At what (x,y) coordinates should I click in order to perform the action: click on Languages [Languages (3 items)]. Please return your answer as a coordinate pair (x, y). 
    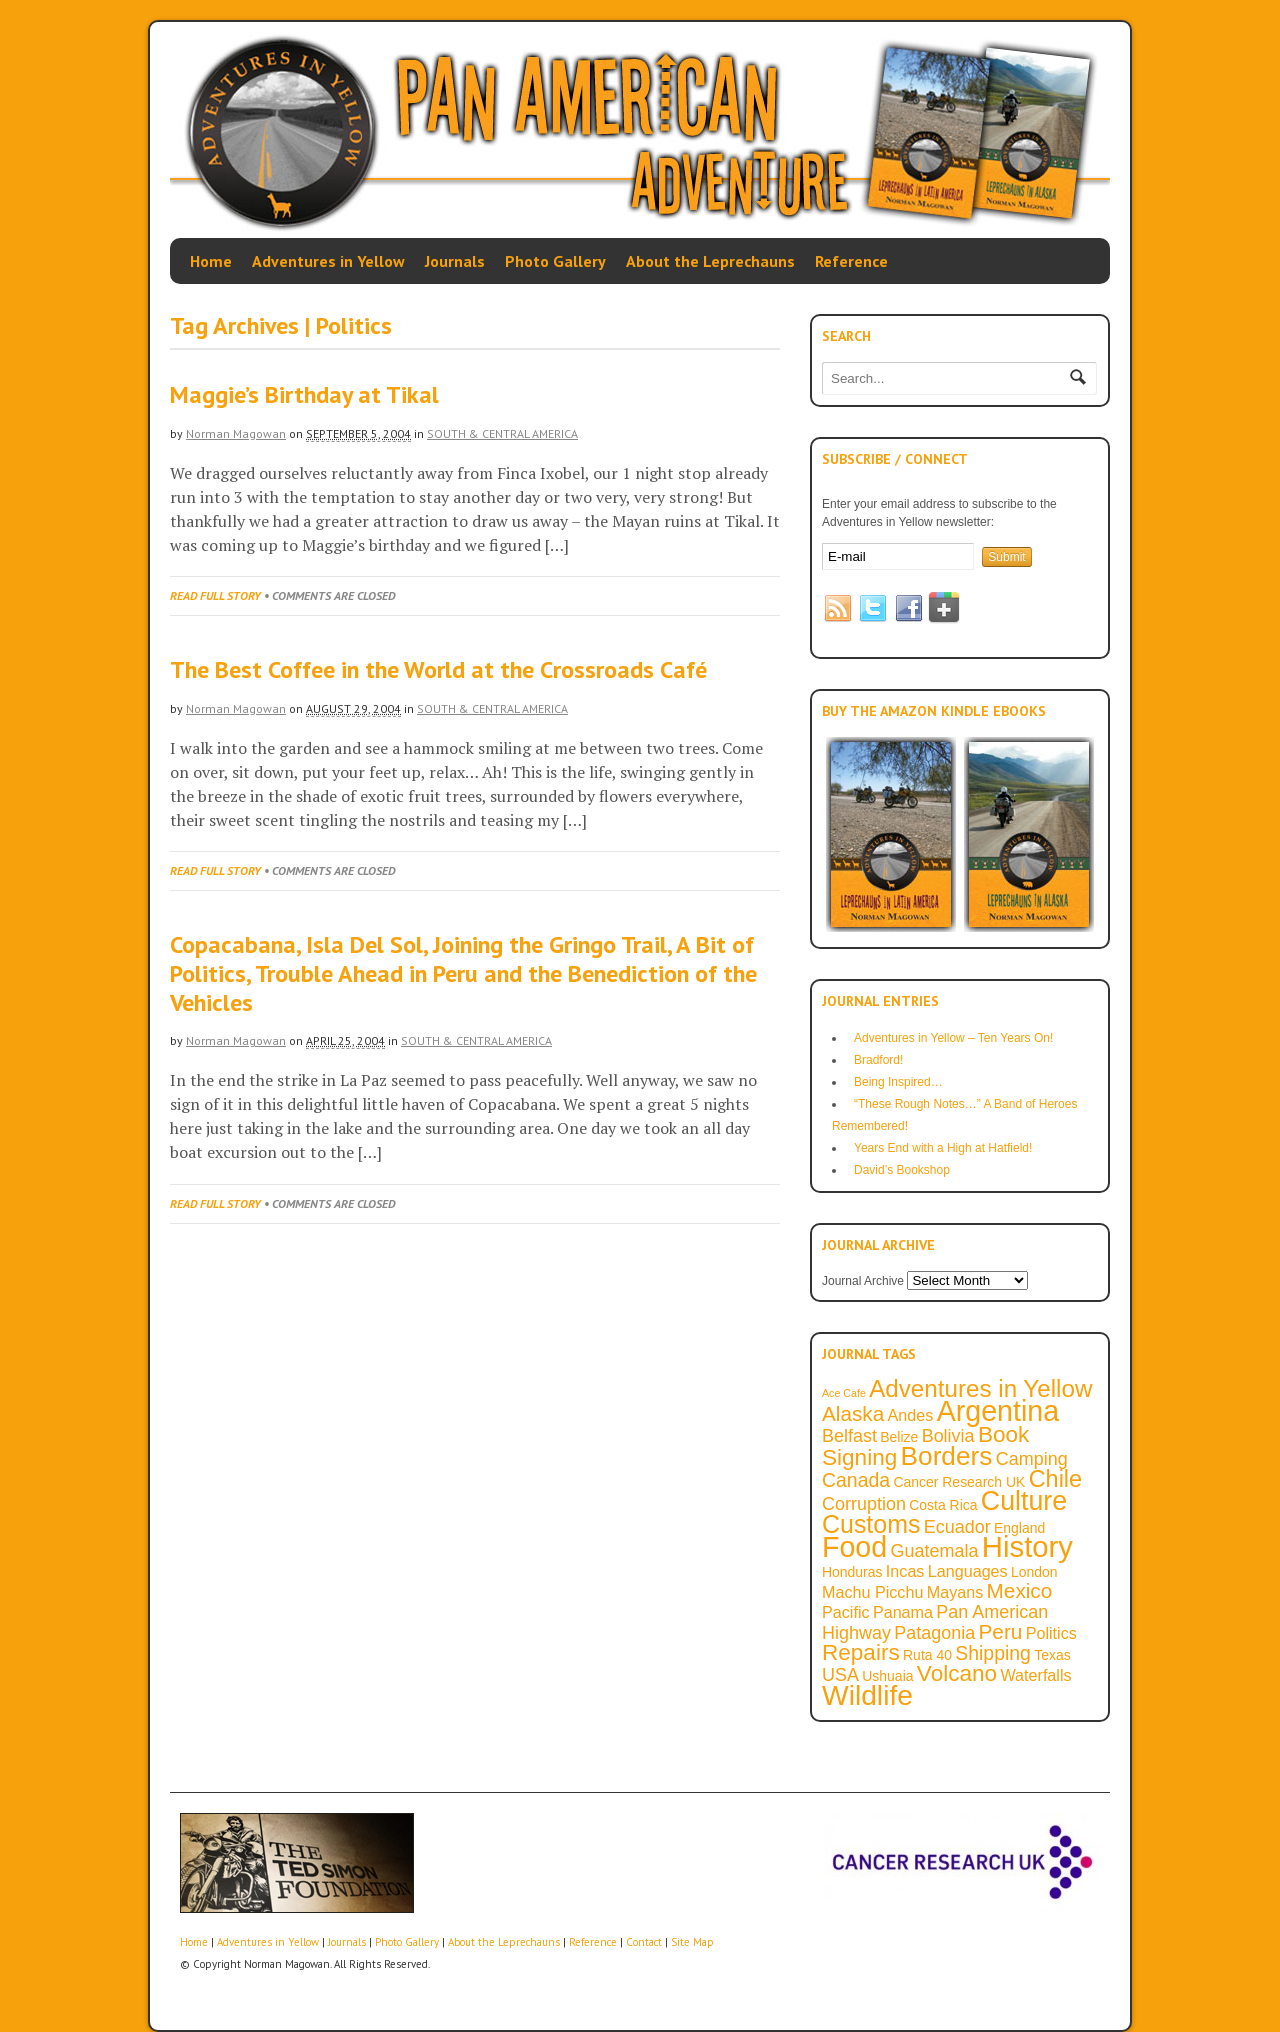
    Looking at the image, I should click on (968, 1571).